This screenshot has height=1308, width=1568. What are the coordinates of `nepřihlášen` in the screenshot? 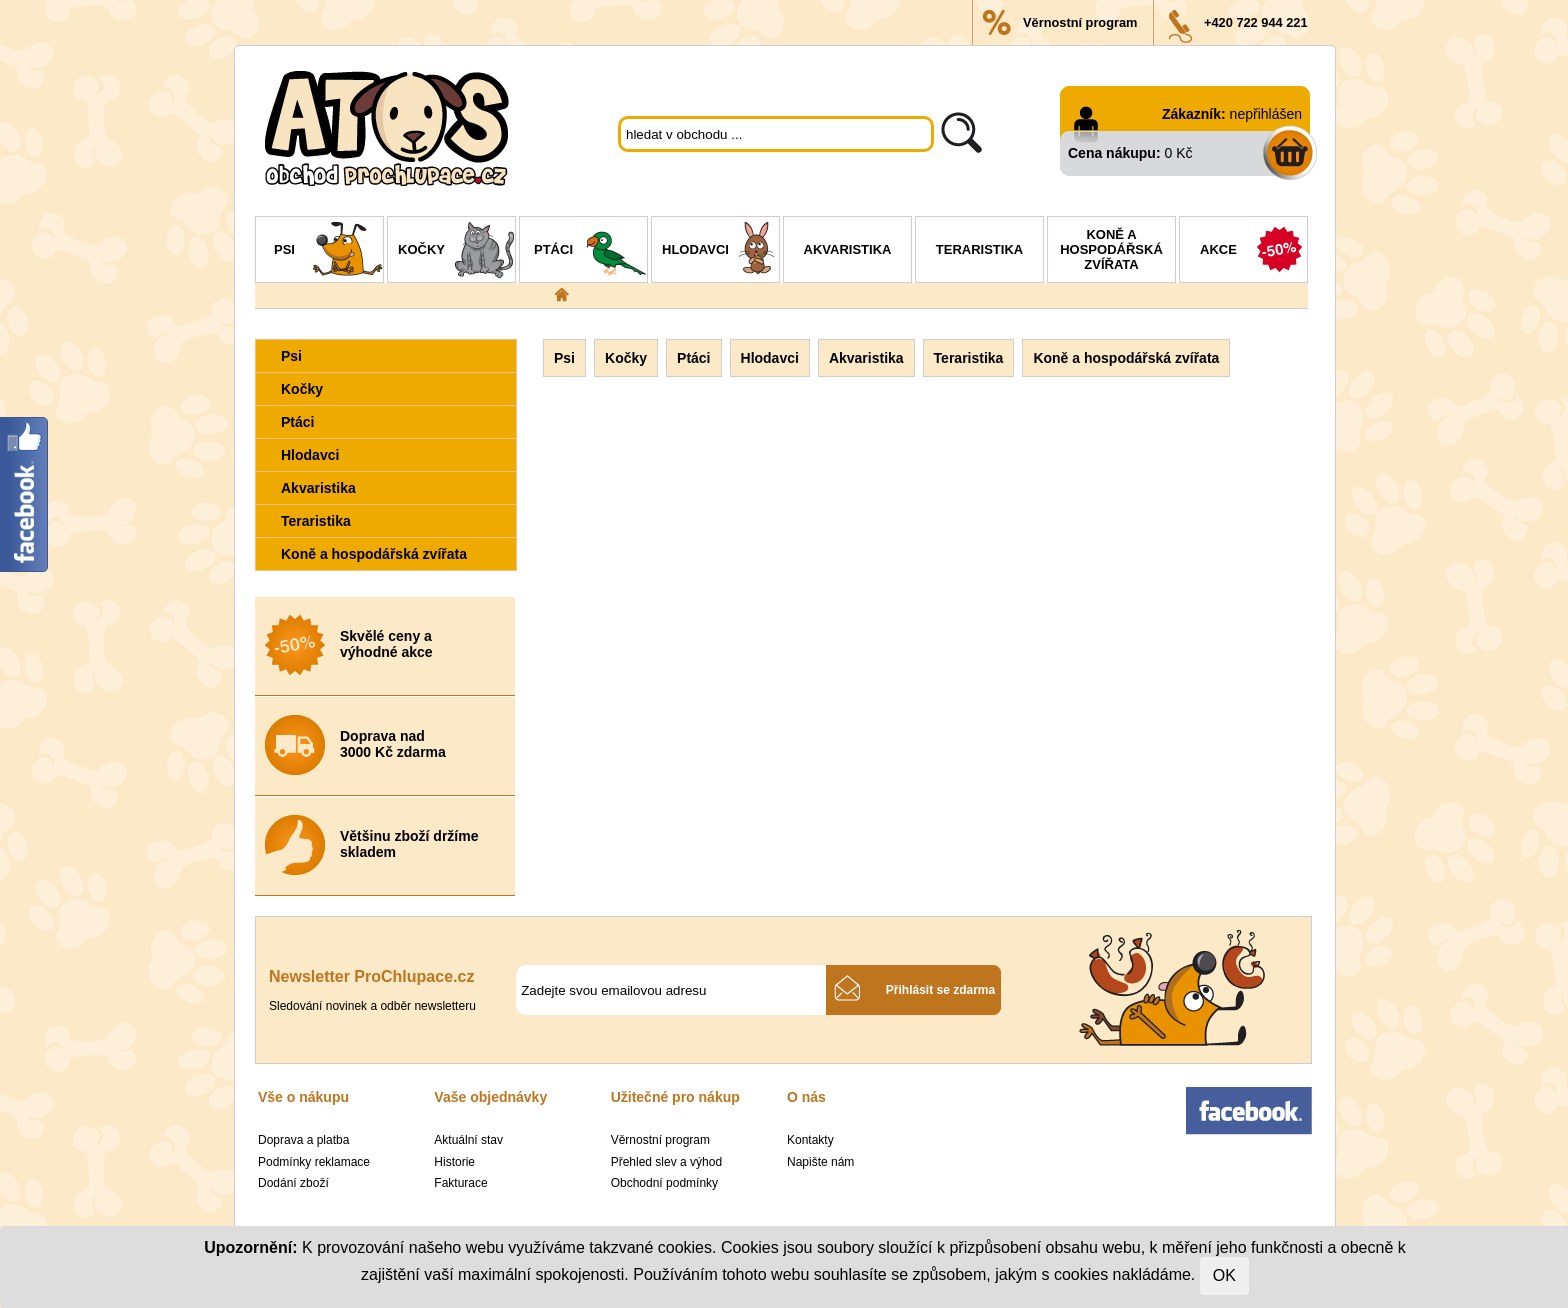 It's located at (1266, 114).